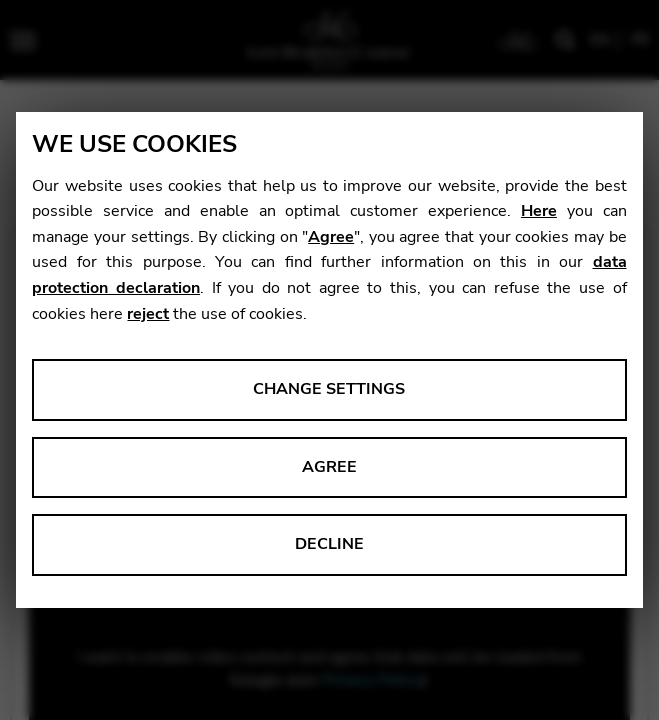 Image resolution: width=659 pixels, height=720 pixels. Describe the element at coordinates (329, 544) in the screenshot. I see `Decline` at that location.